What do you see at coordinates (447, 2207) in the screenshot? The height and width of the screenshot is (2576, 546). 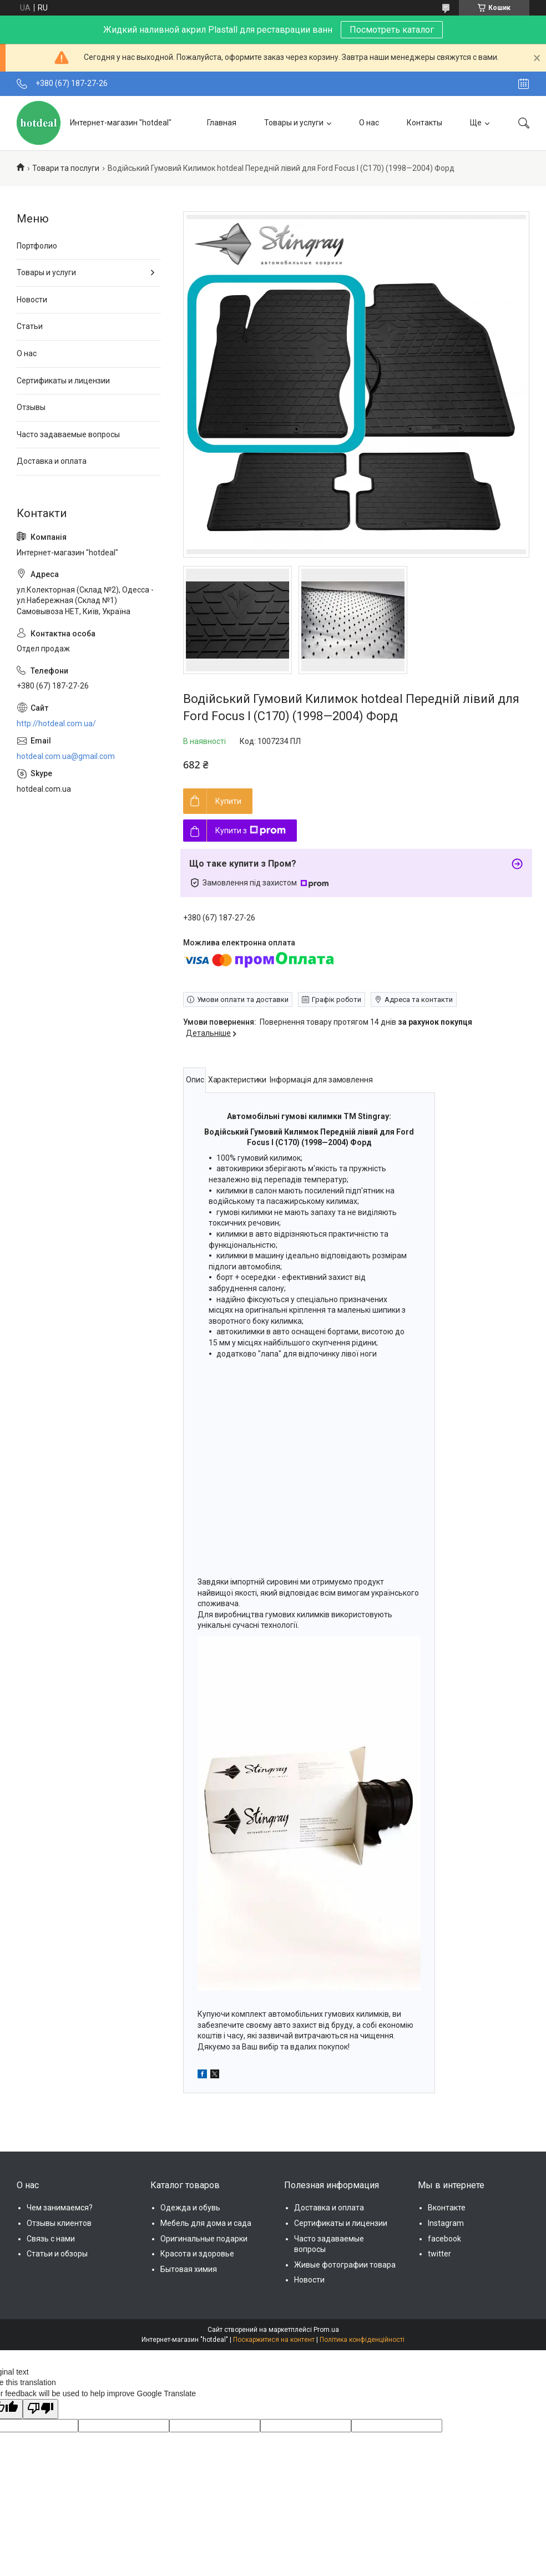 I see `Вконтакте` at bounding box center [447, 2207].